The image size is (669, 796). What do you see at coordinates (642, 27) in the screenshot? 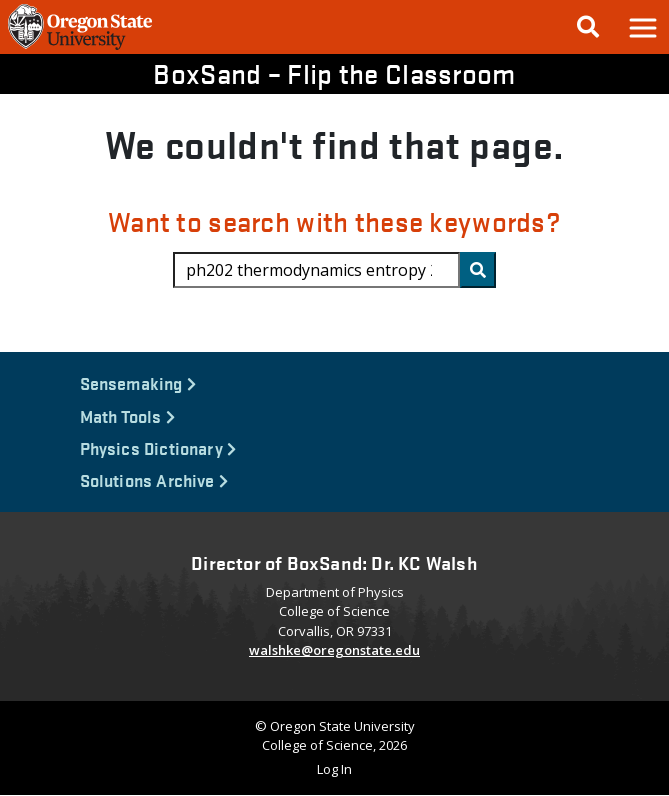
I see `[button]` at bounding box center [642, 27].